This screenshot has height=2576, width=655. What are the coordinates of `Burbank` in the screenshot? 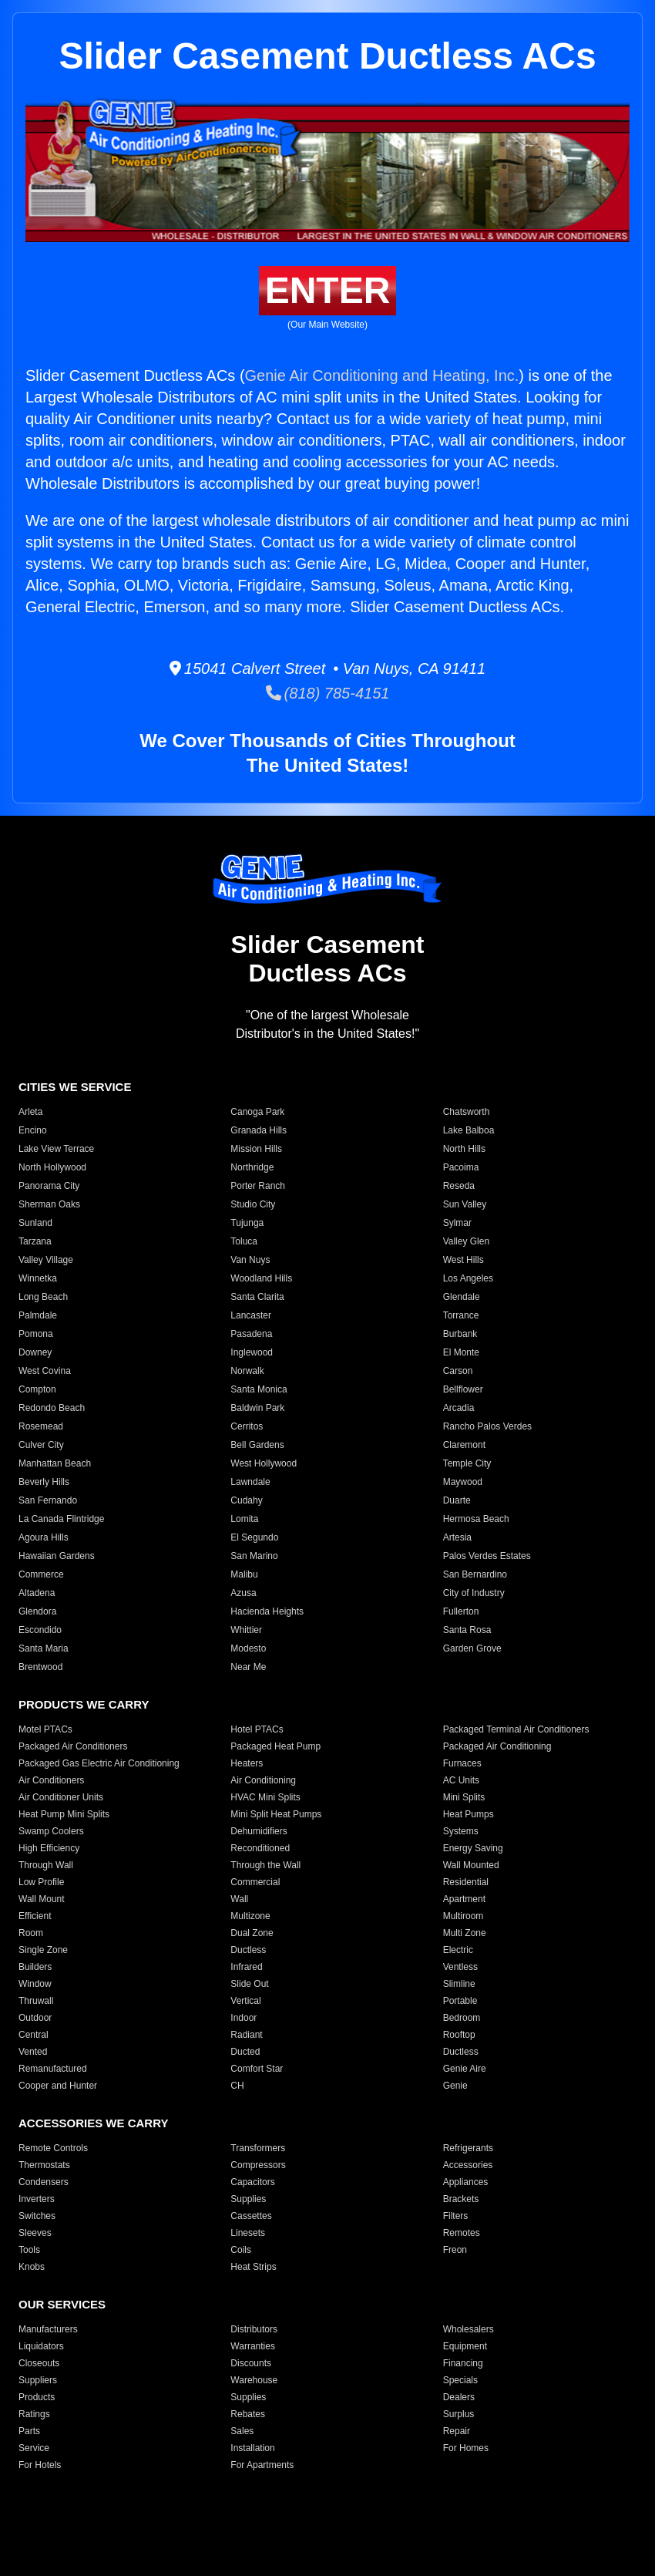 It's located at (460, 1333).